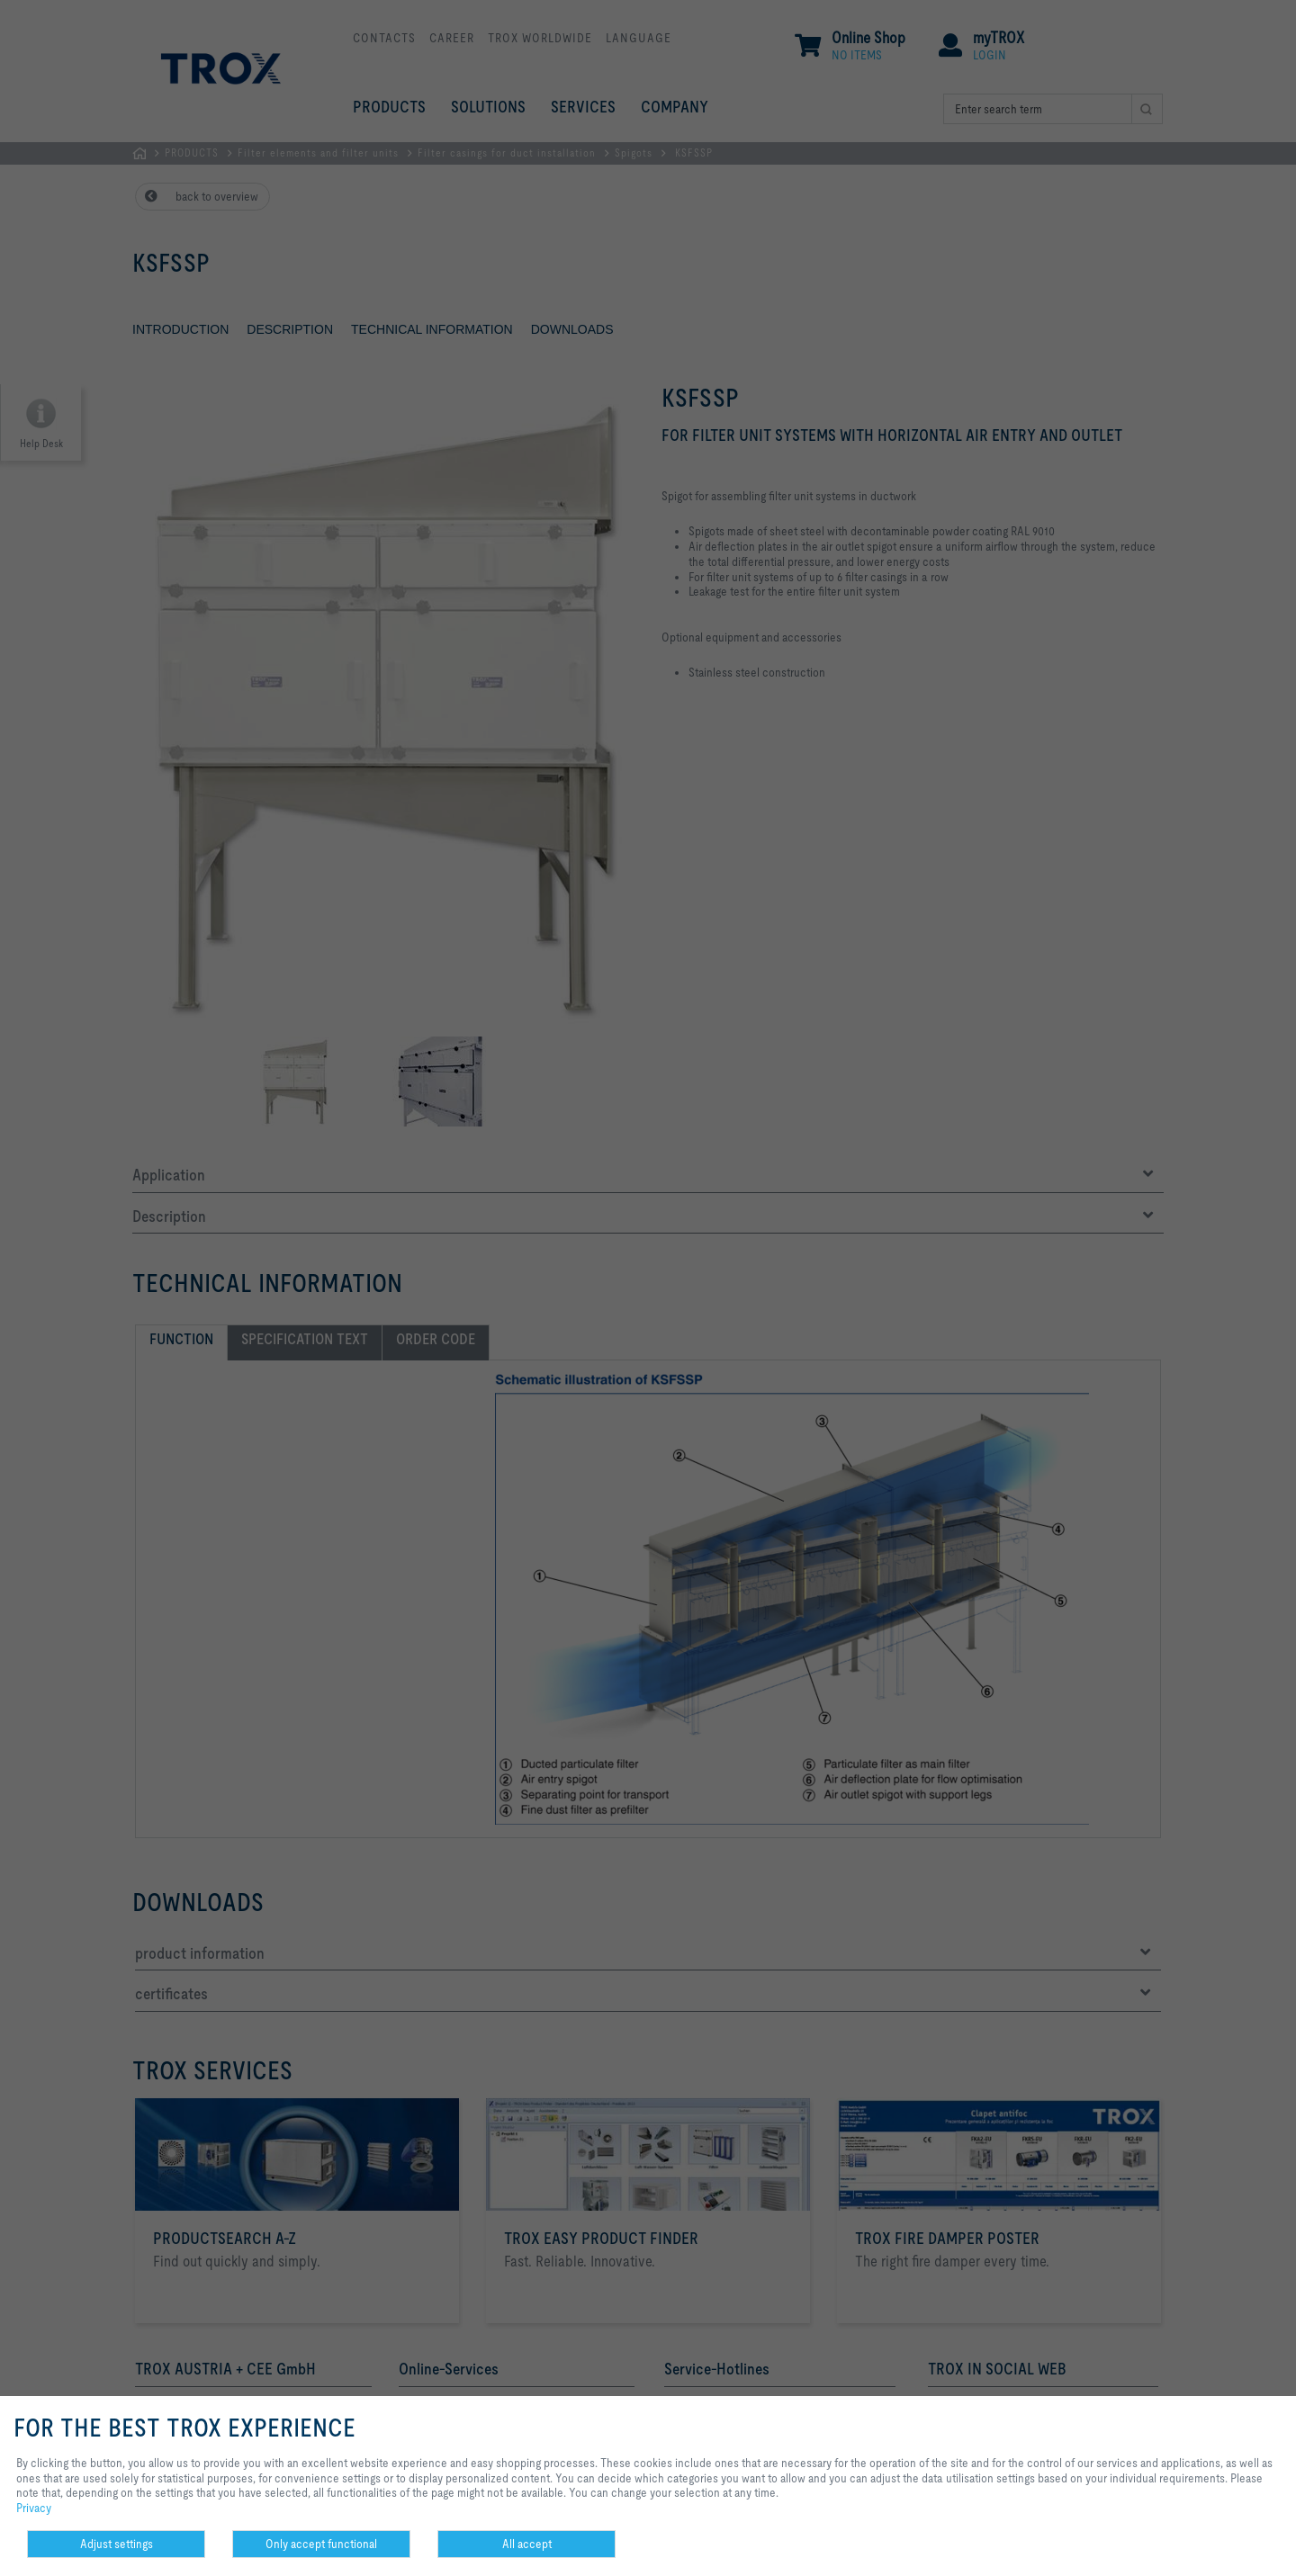  What do you see at coordinates (321, 2543) in the screenshot?
I see `Only accept functional` at bounding box center [321, 2543].